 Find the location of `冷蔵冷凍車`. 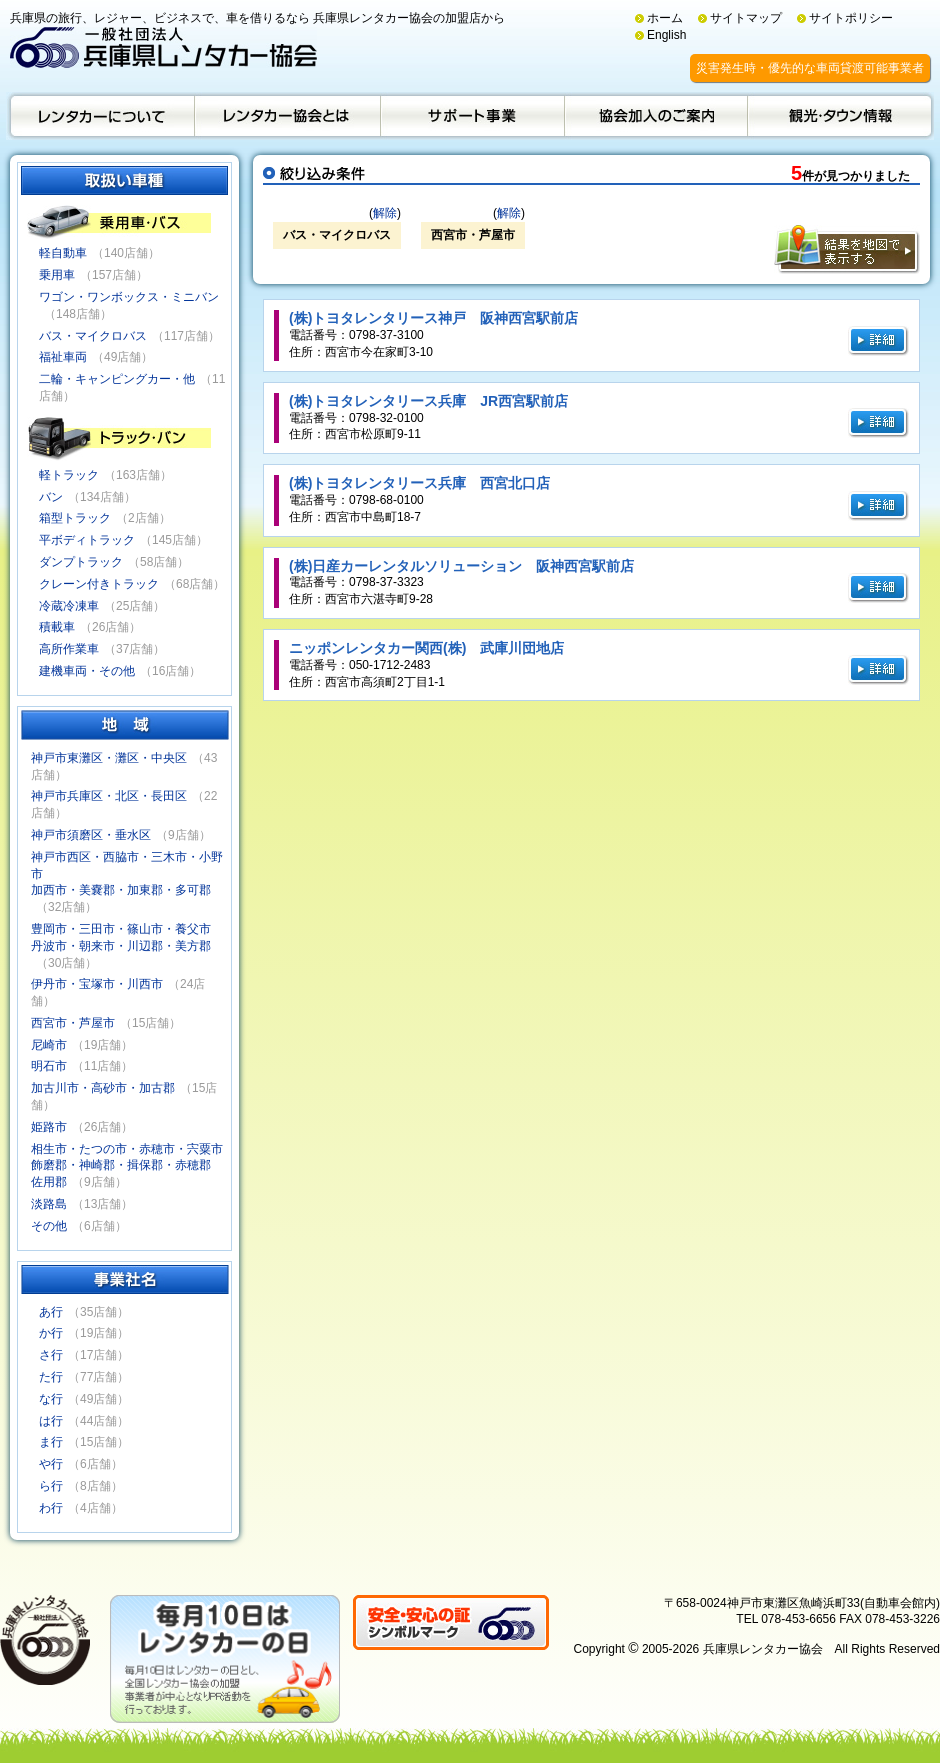

冷蔵冷凍車 is located at coordinates (69, 606).